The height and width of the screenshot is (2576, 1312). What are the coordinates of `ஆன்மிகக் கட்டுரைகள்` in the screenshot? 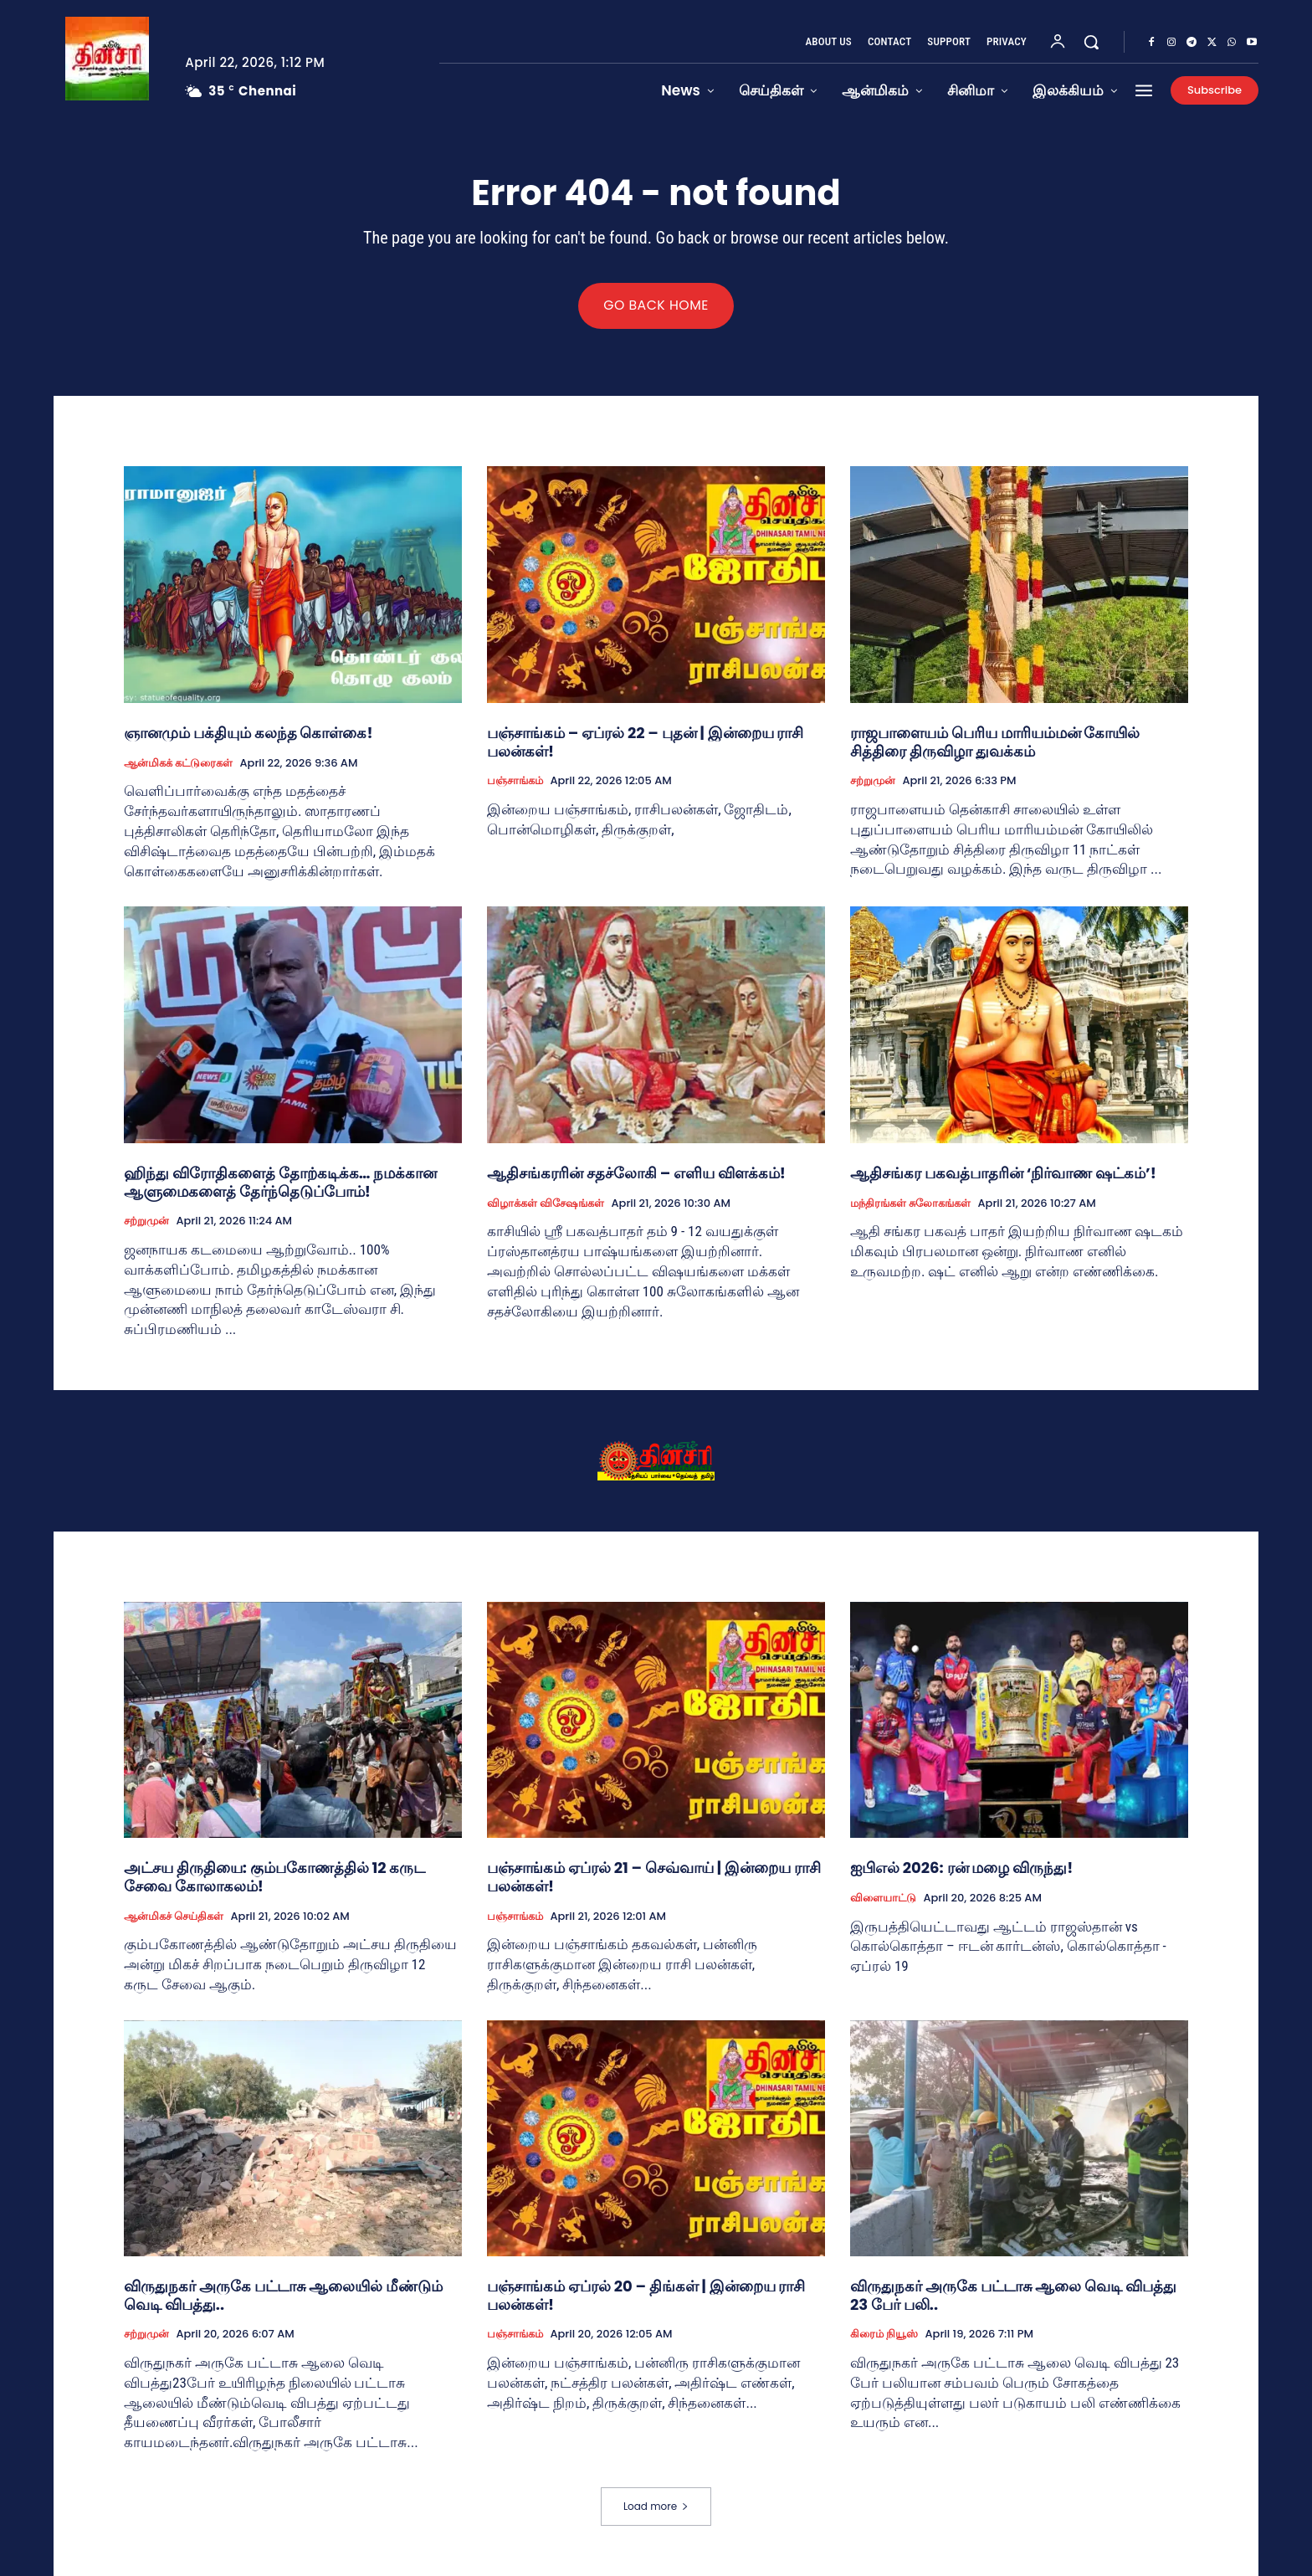 It's located at (178, 764).